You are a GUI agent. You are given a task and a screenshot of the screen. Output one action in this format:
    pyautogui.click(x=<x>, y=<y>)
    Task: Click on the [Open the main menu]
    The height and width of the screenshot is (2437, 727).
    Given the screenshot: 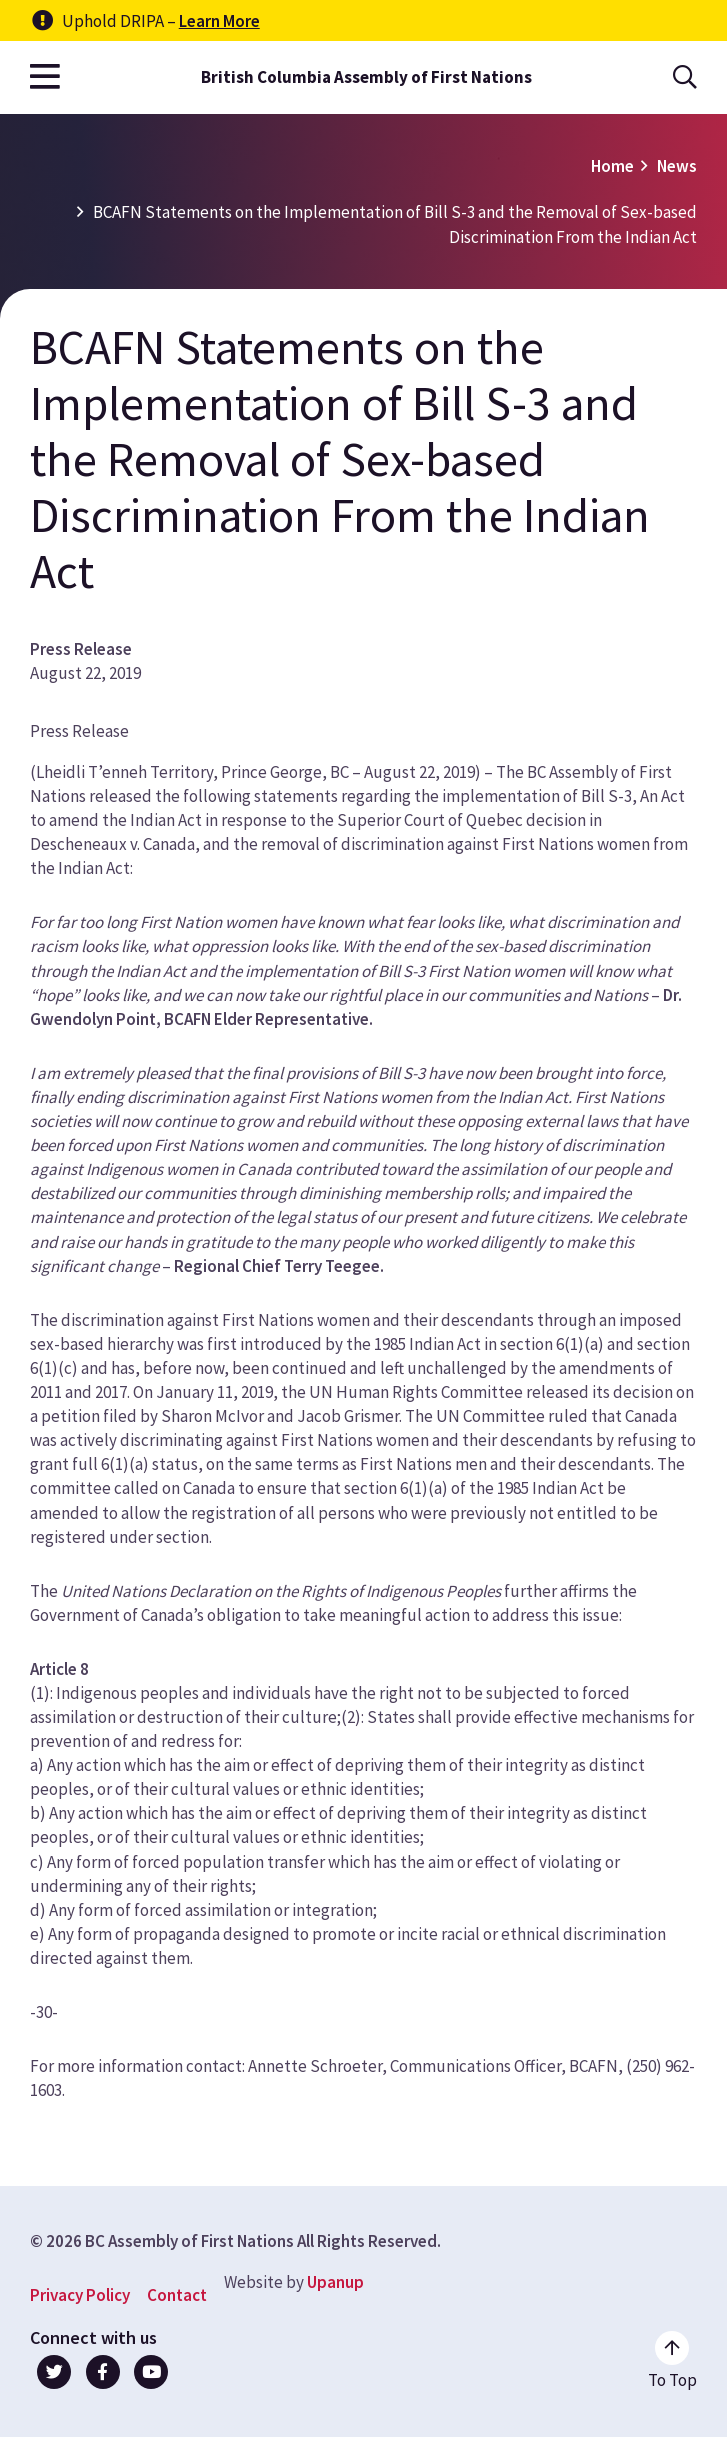 What is the action you would take?
    pyautogui.click(x=45, y=77)
    